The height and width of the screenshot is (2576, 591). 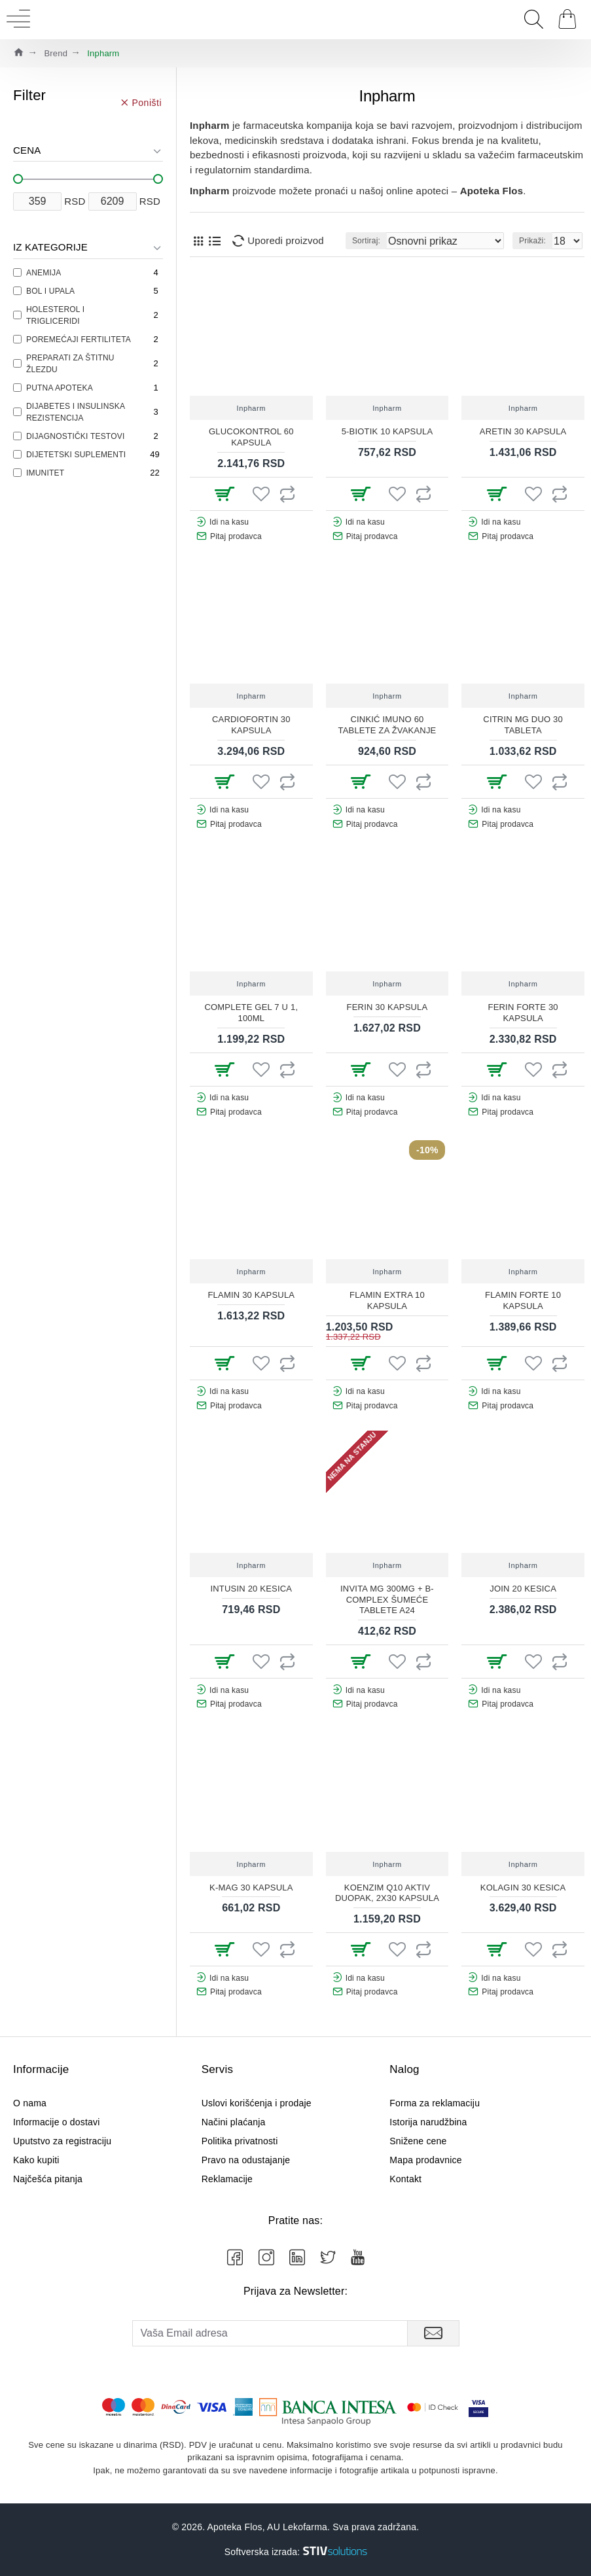 What do you see at coordinates (387, 1007) in the screenshot?
I see `FERIN 30 KAPSULA` at bounding box center [387, 1007].